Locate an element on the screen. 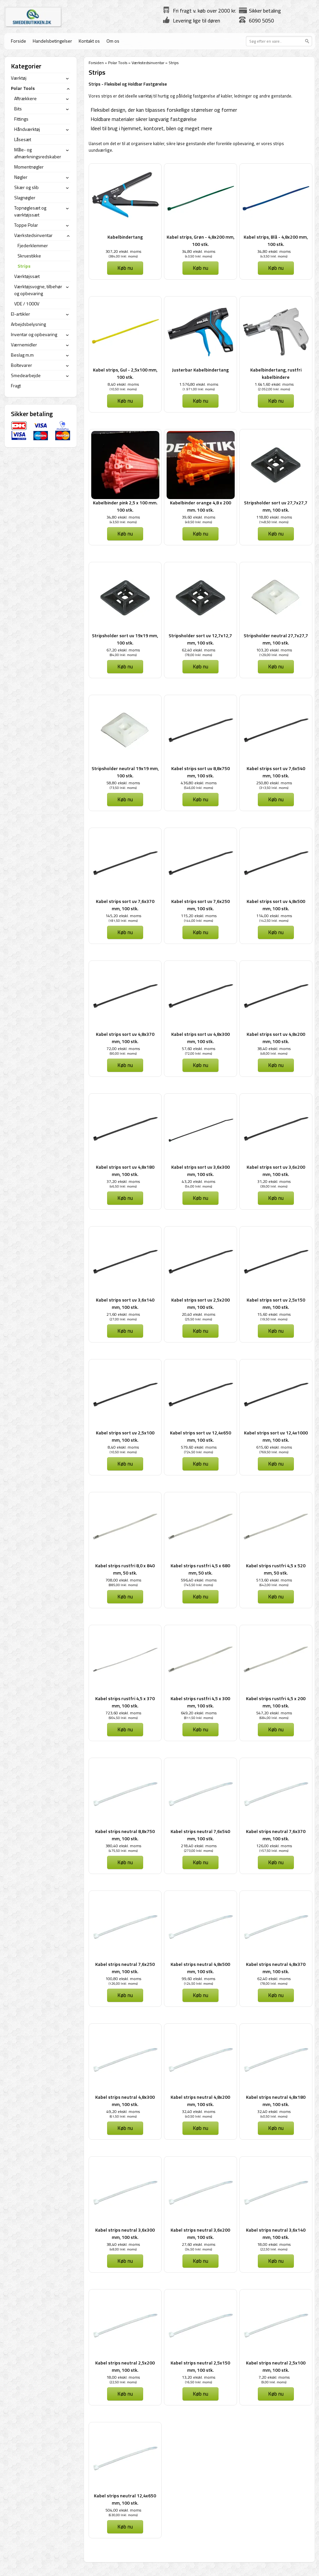  Stripsholder sort uv 27,7x27,7 mm, 100 stk. is located at coordinates (275, 506).